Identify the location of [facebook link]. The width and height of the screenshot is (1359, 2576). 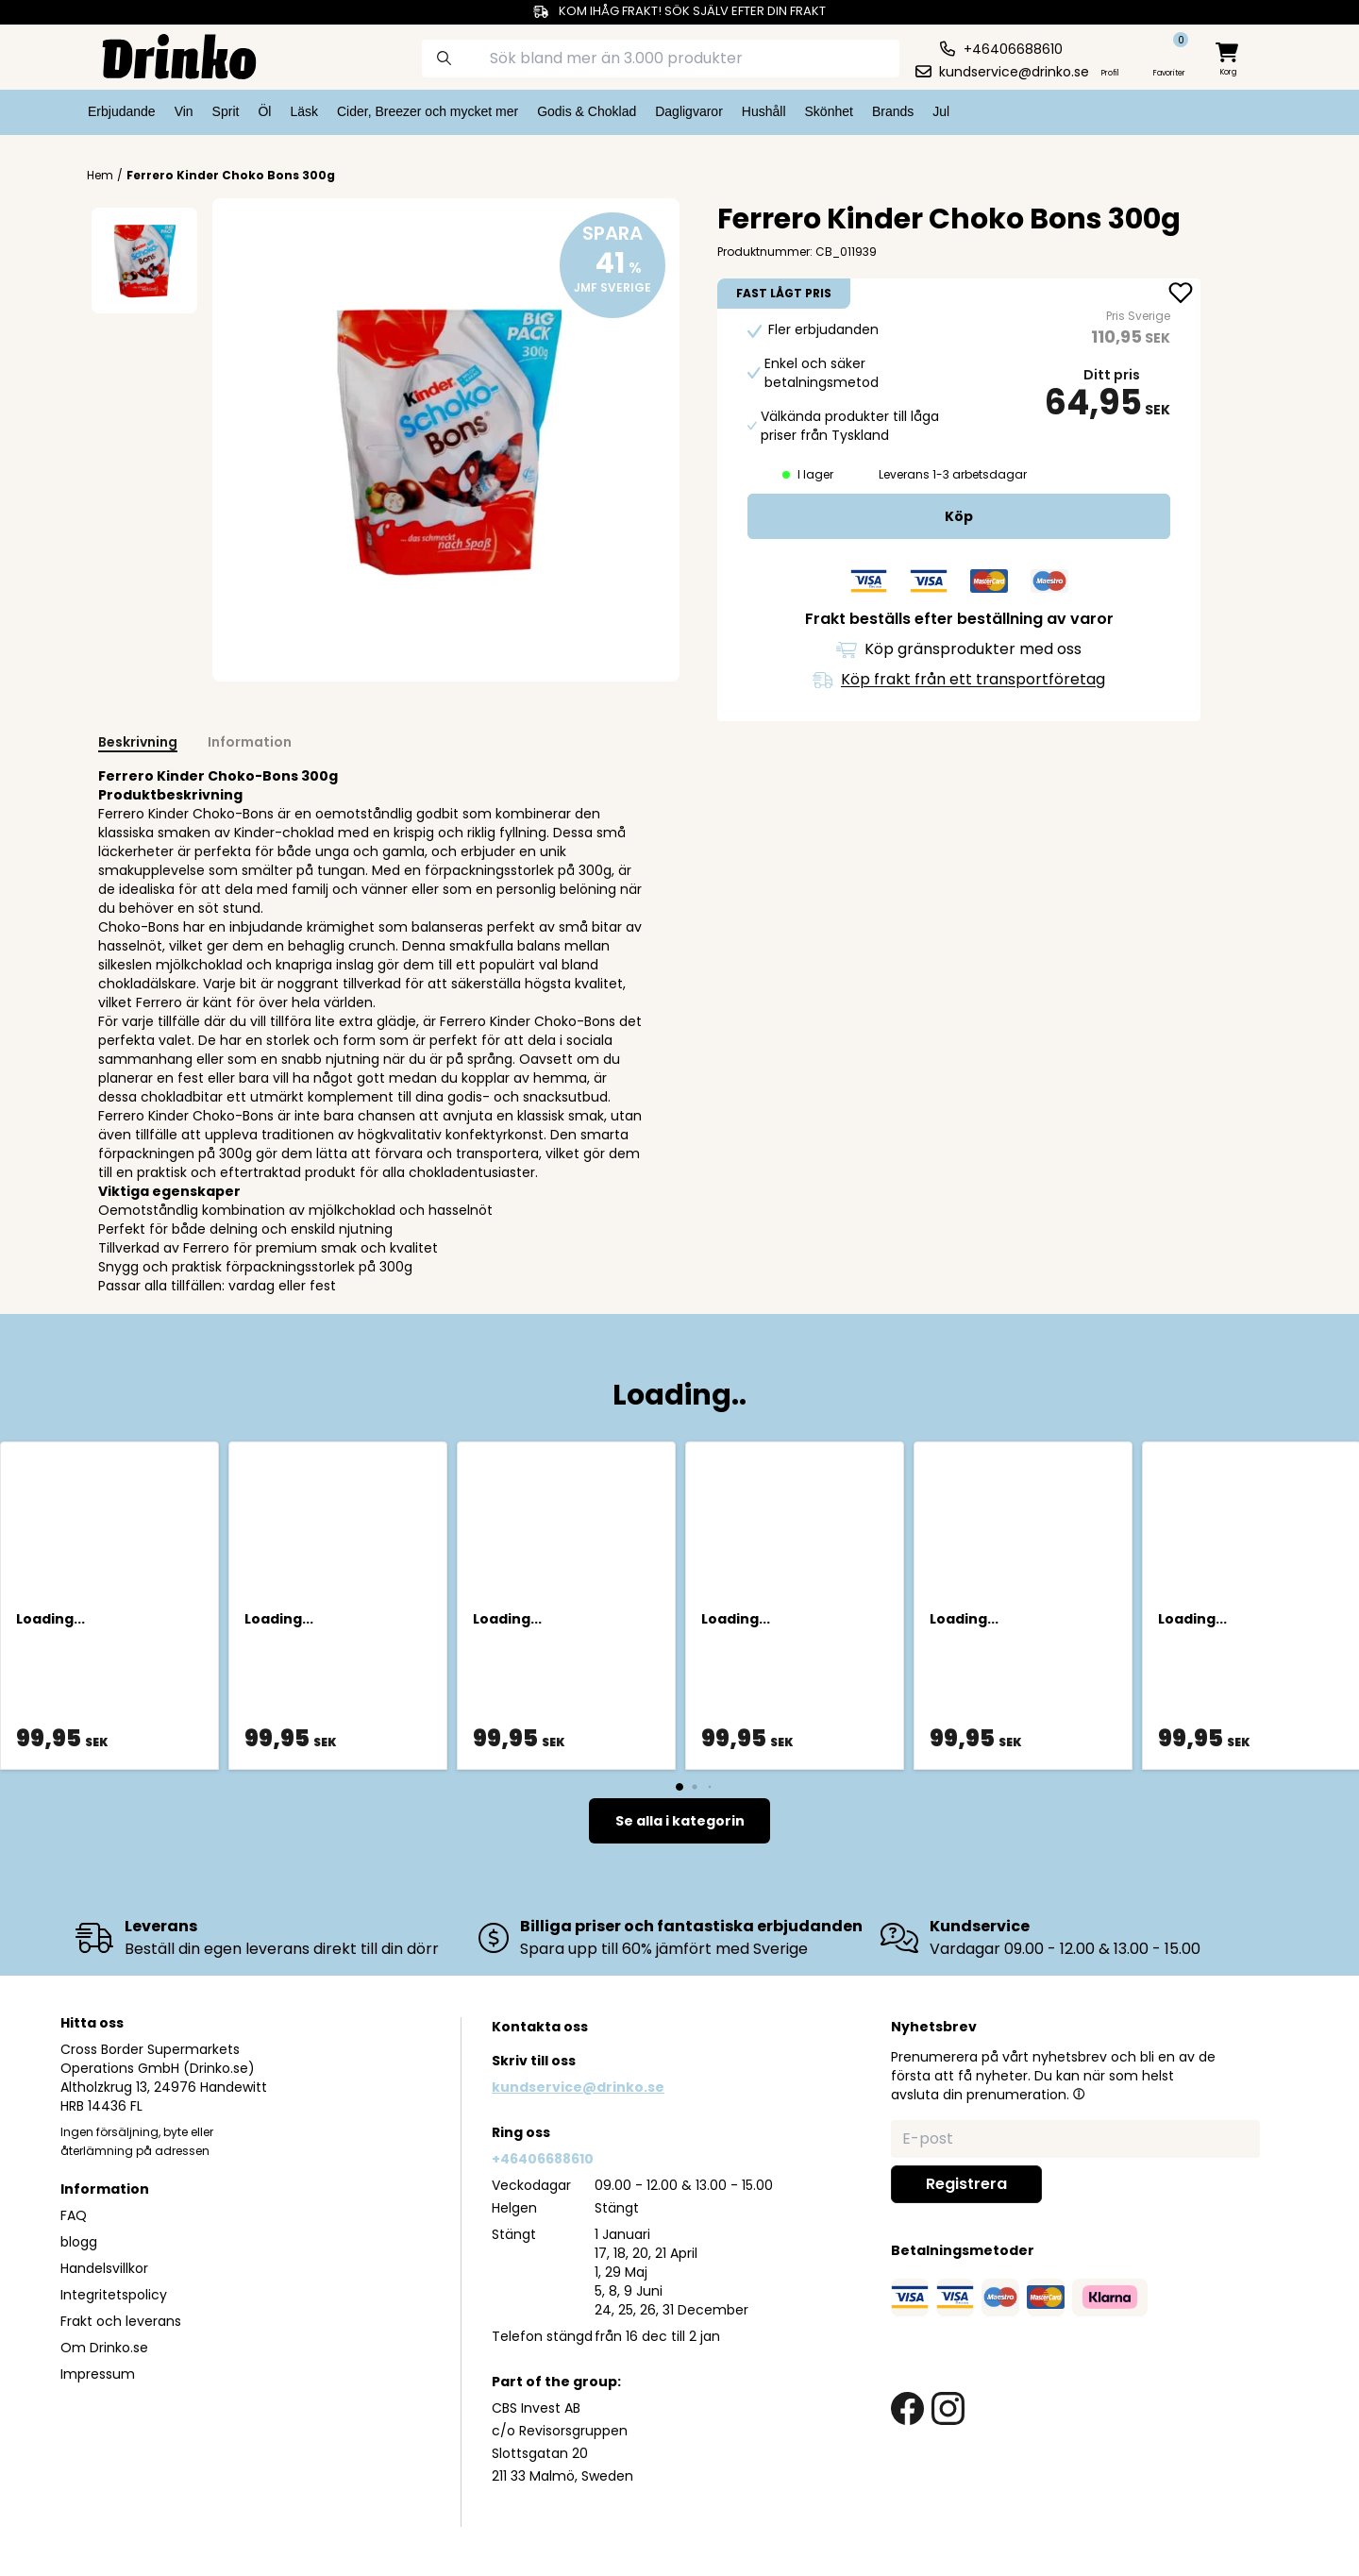
(907, 2408).